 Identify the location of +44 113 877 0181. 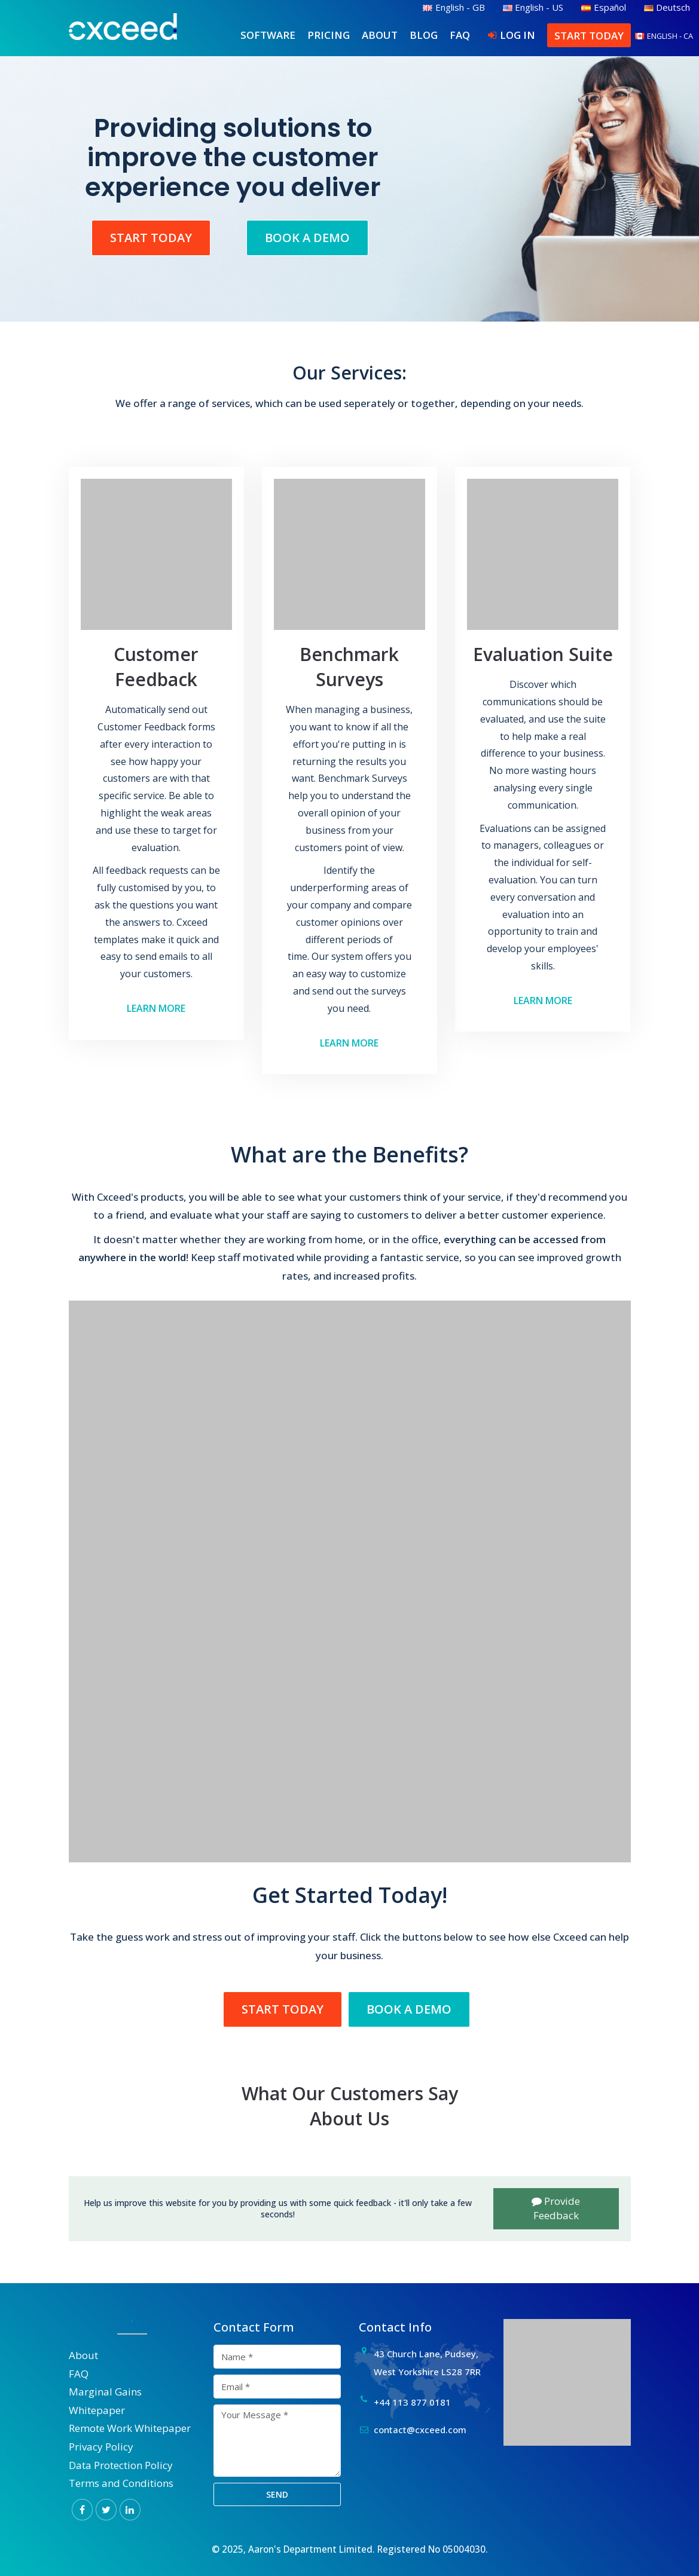
(412, 2402).